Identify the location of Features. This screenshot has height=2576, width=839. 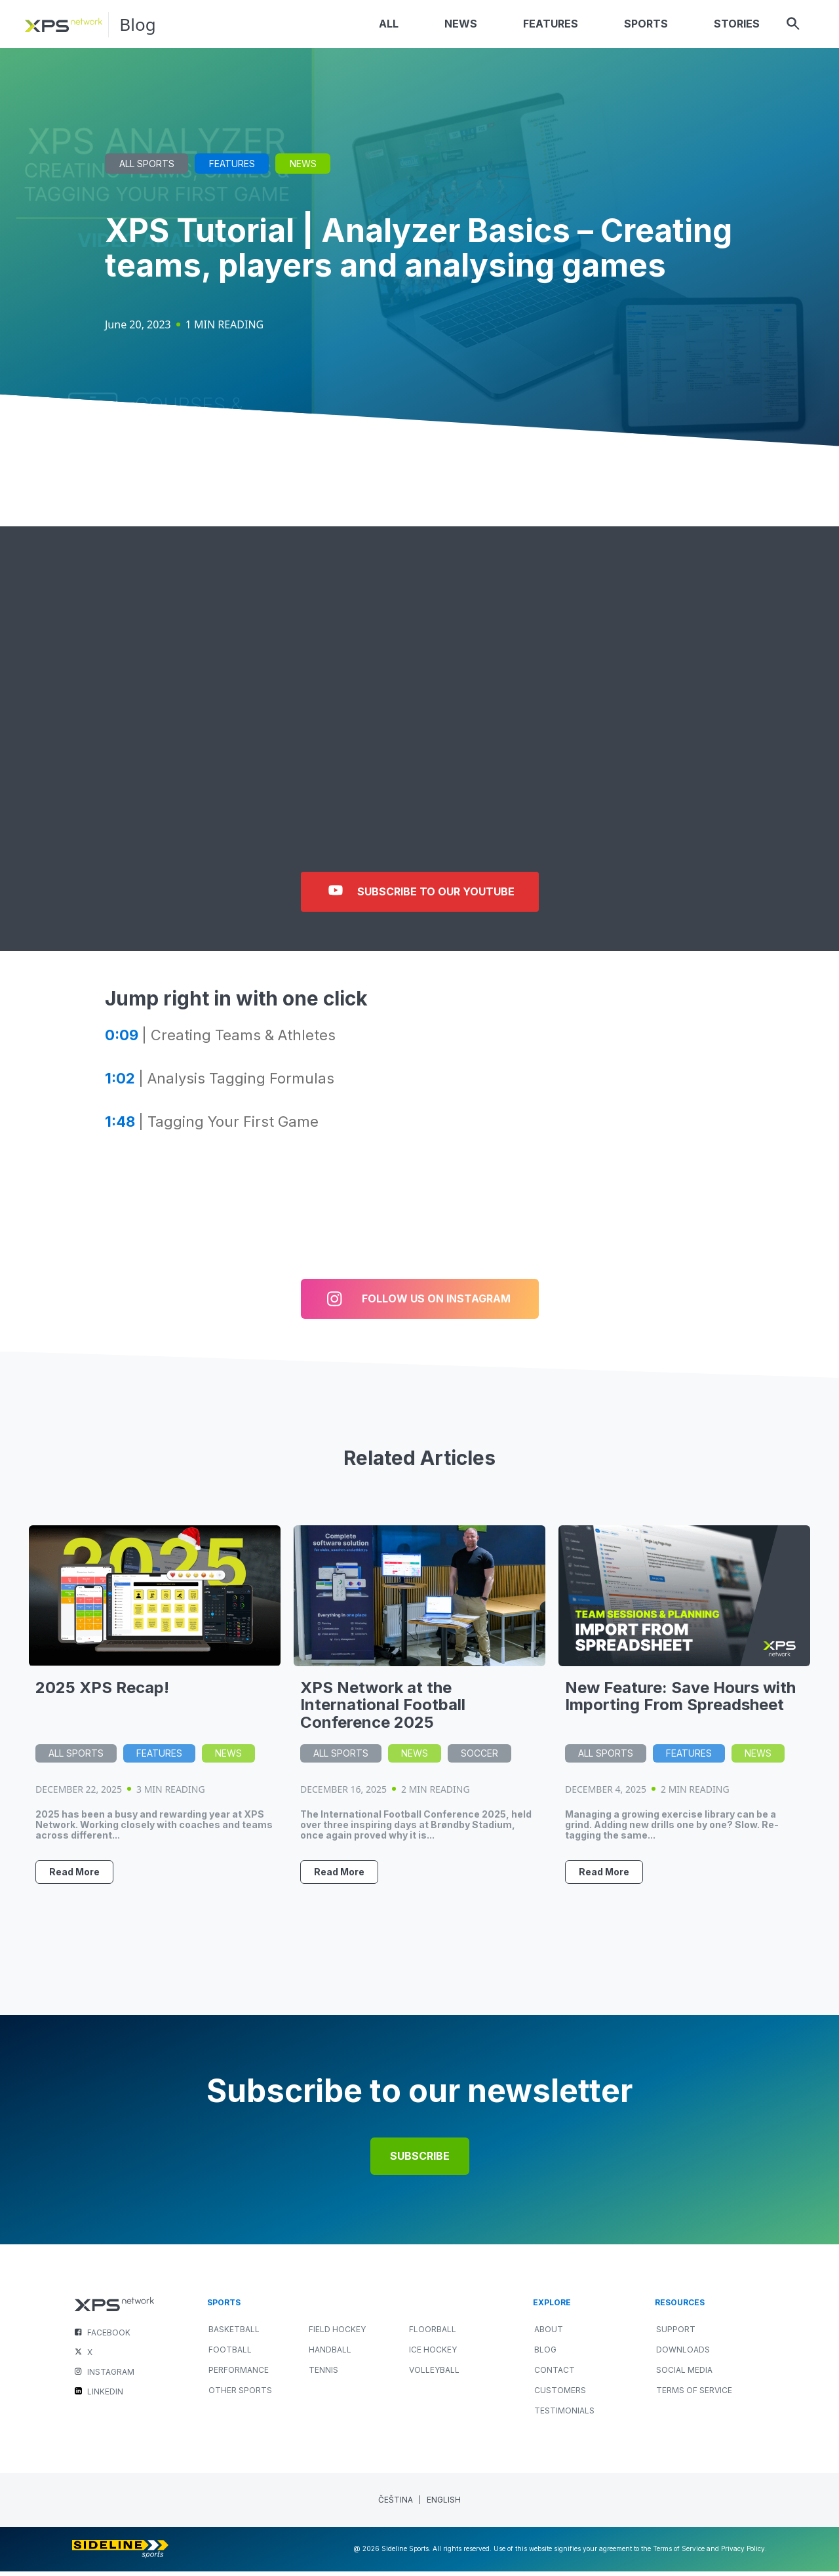
(232, 168).